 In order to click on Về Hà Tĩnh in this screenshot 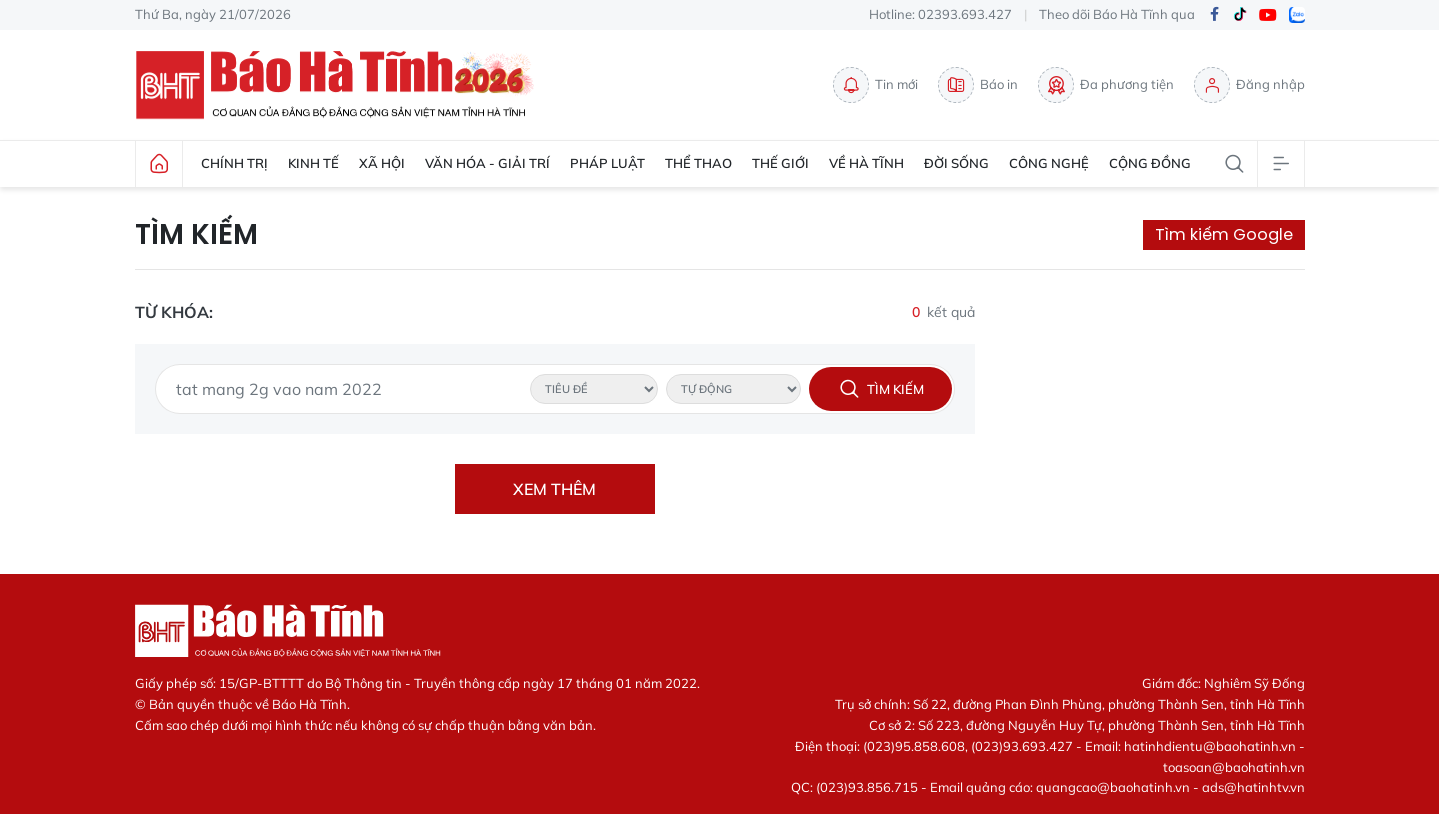, I will do `click(866, 163)`.